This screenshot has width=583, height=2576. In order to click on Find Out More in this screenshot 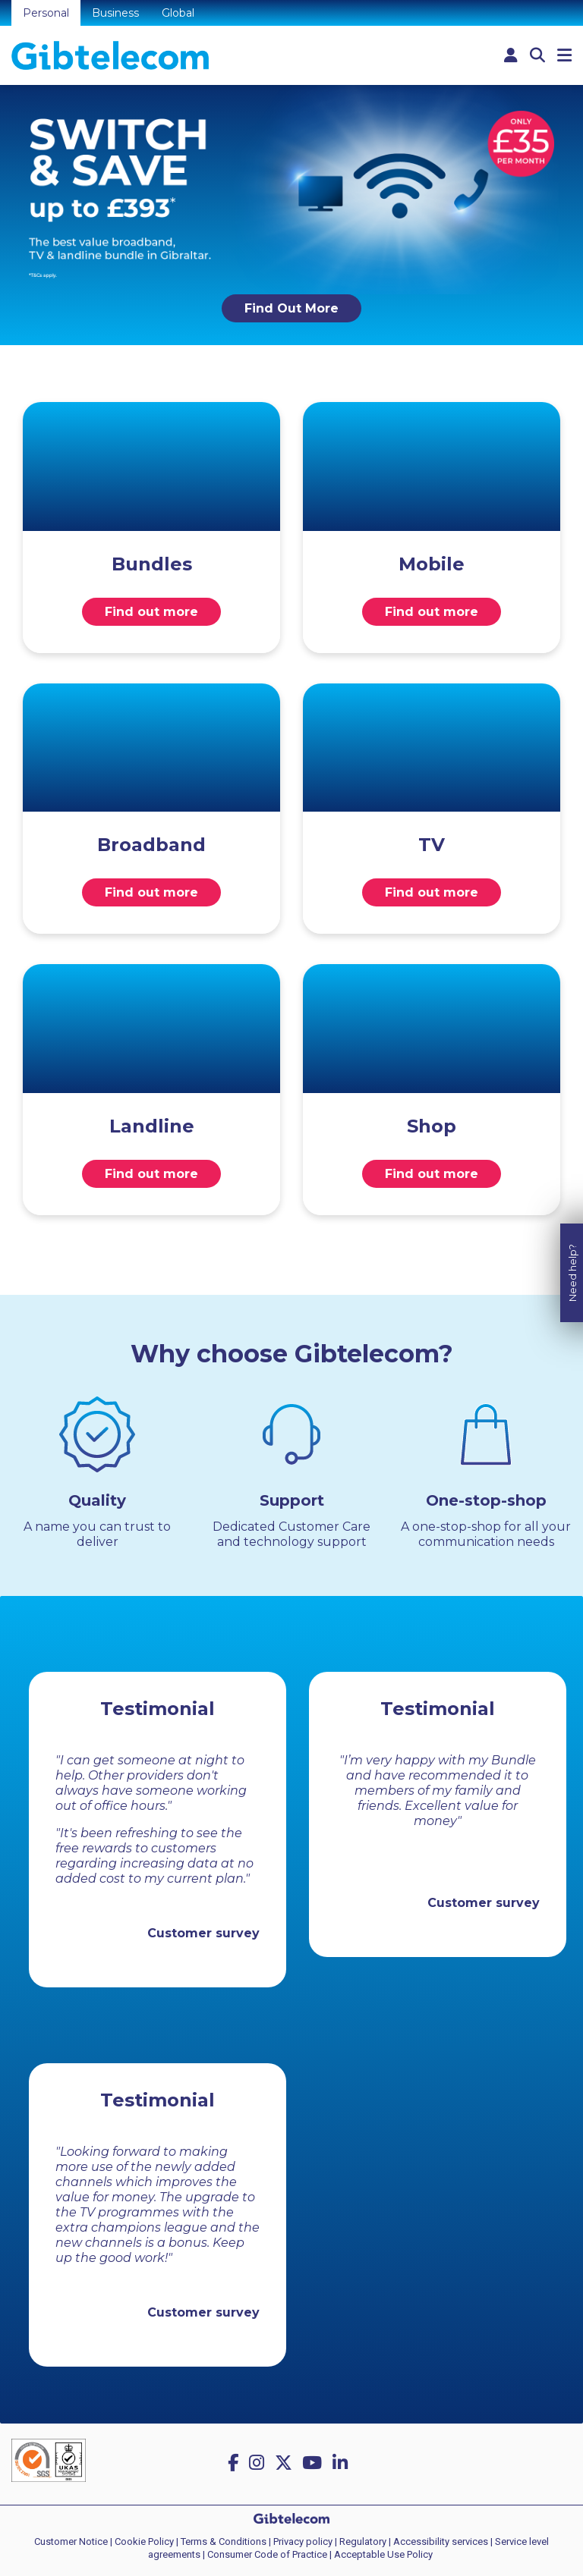, I will do `click(291, 308)`.